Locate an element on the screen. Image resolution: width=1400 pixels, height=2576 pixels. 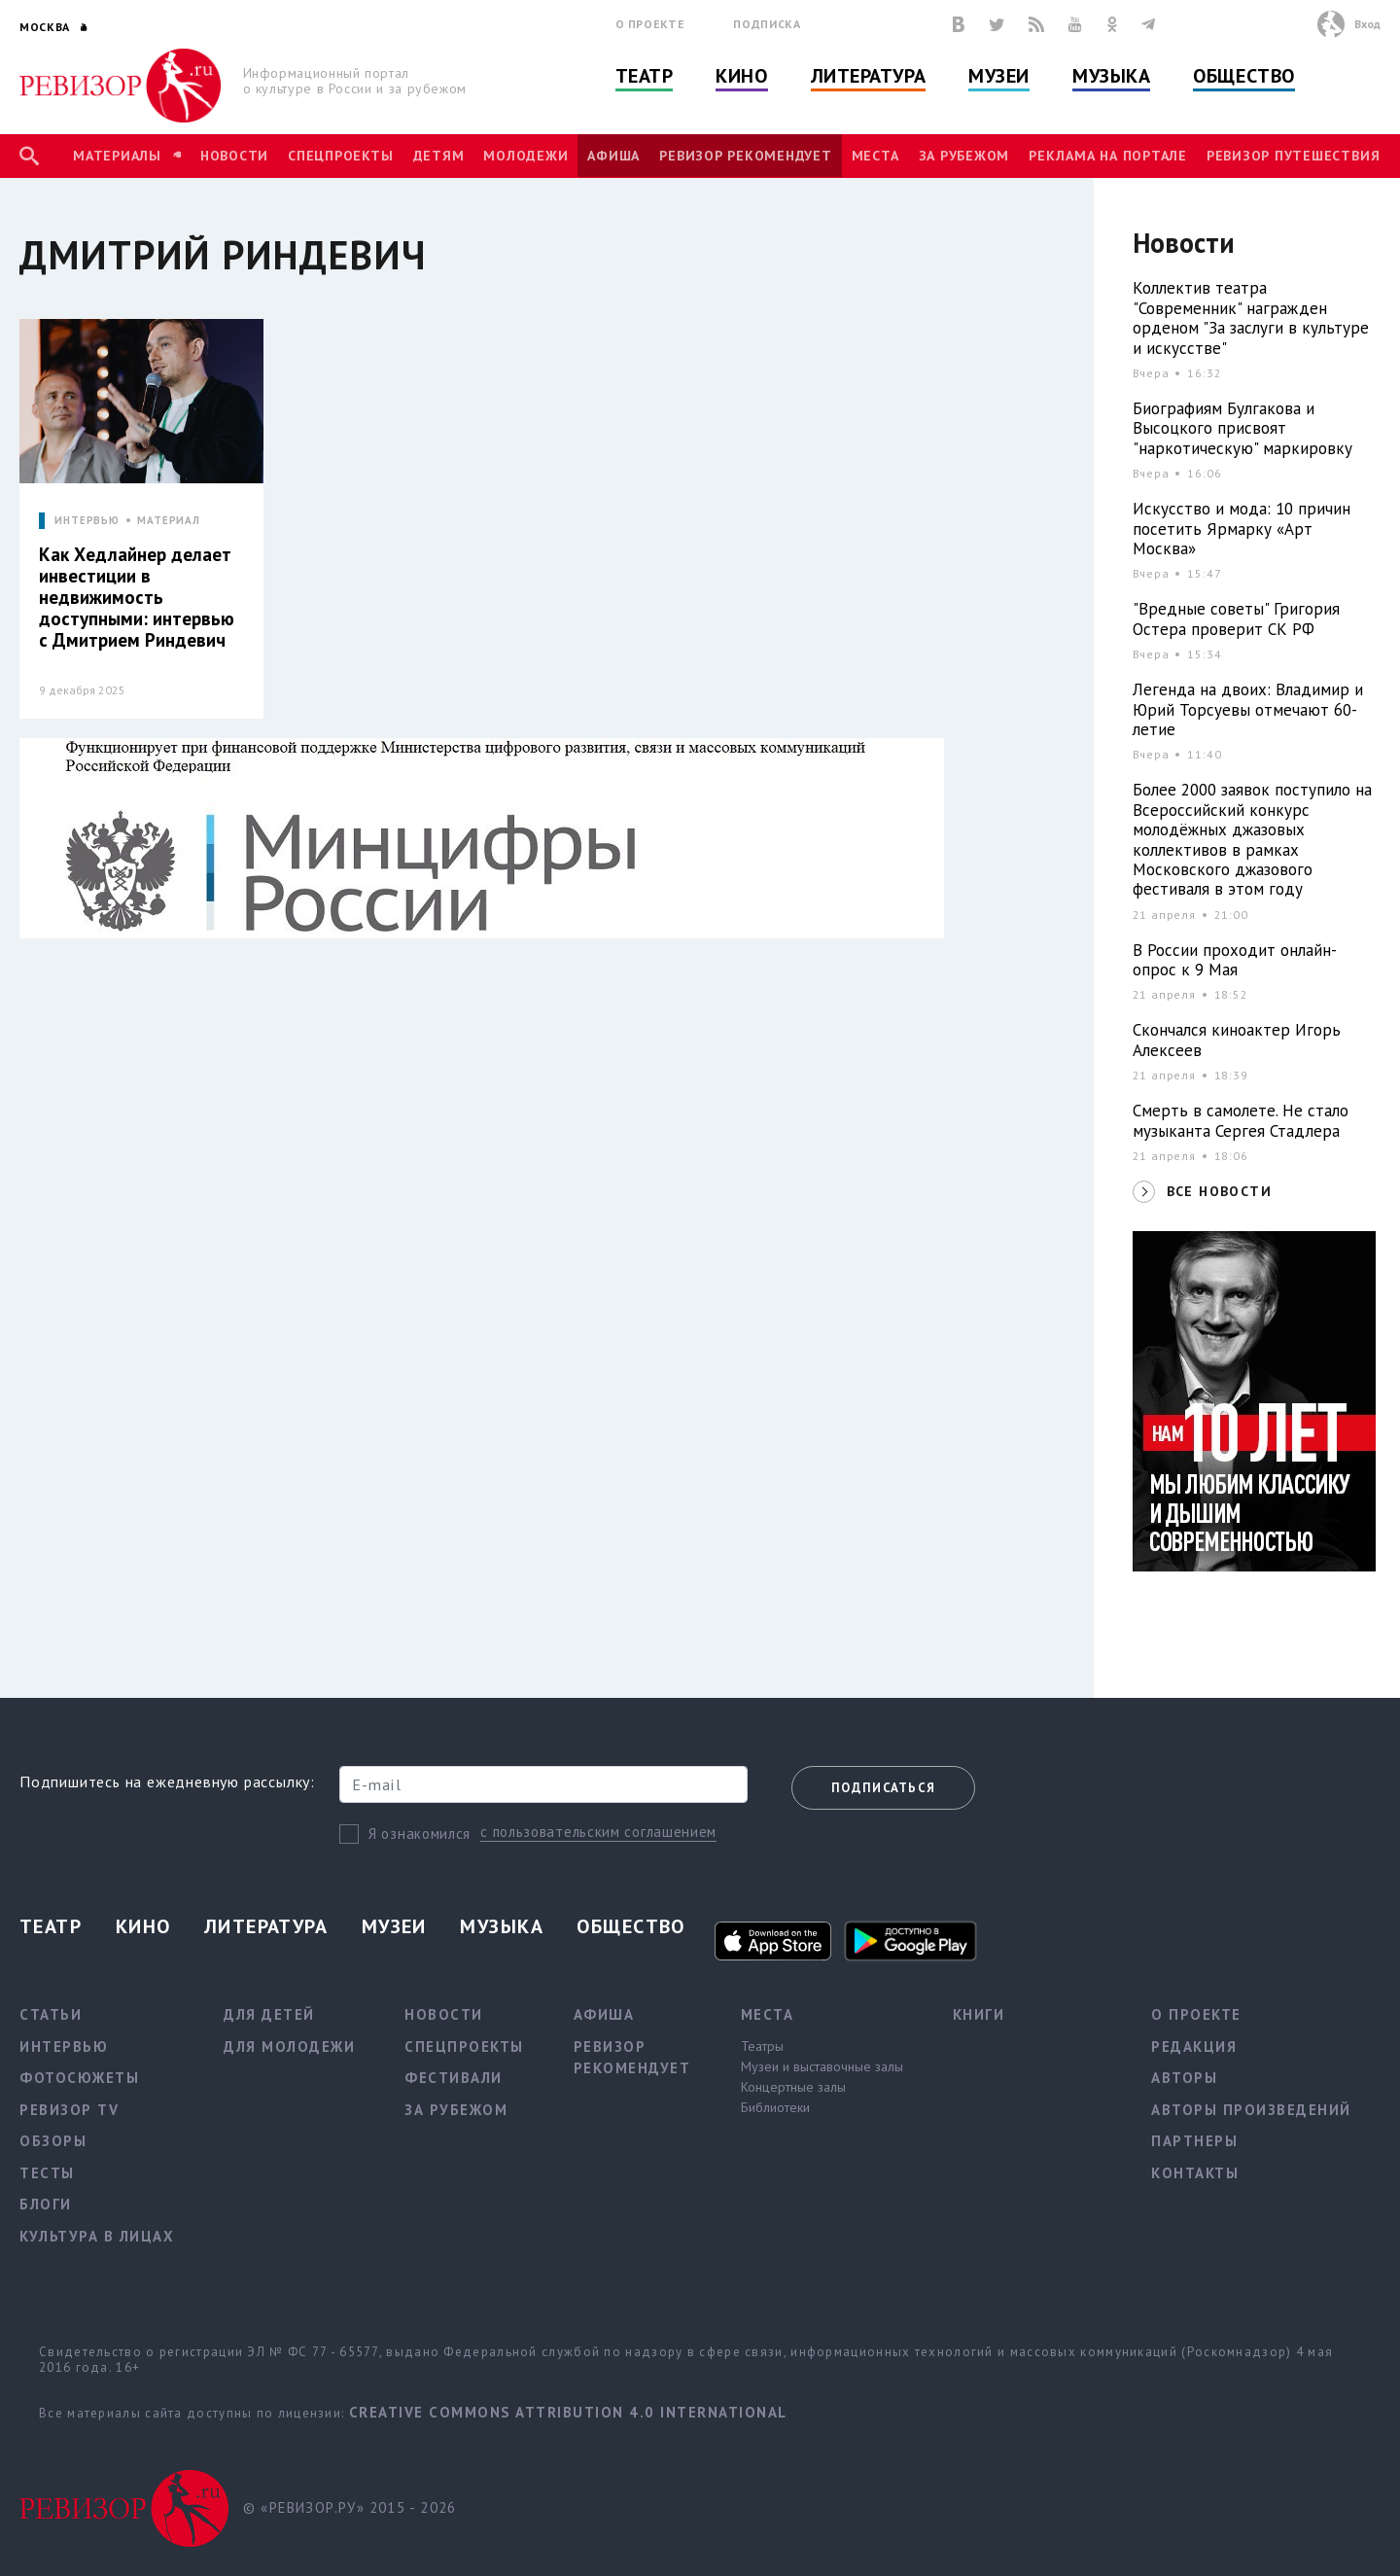
Интервью is located at coordinates (63, 2046).